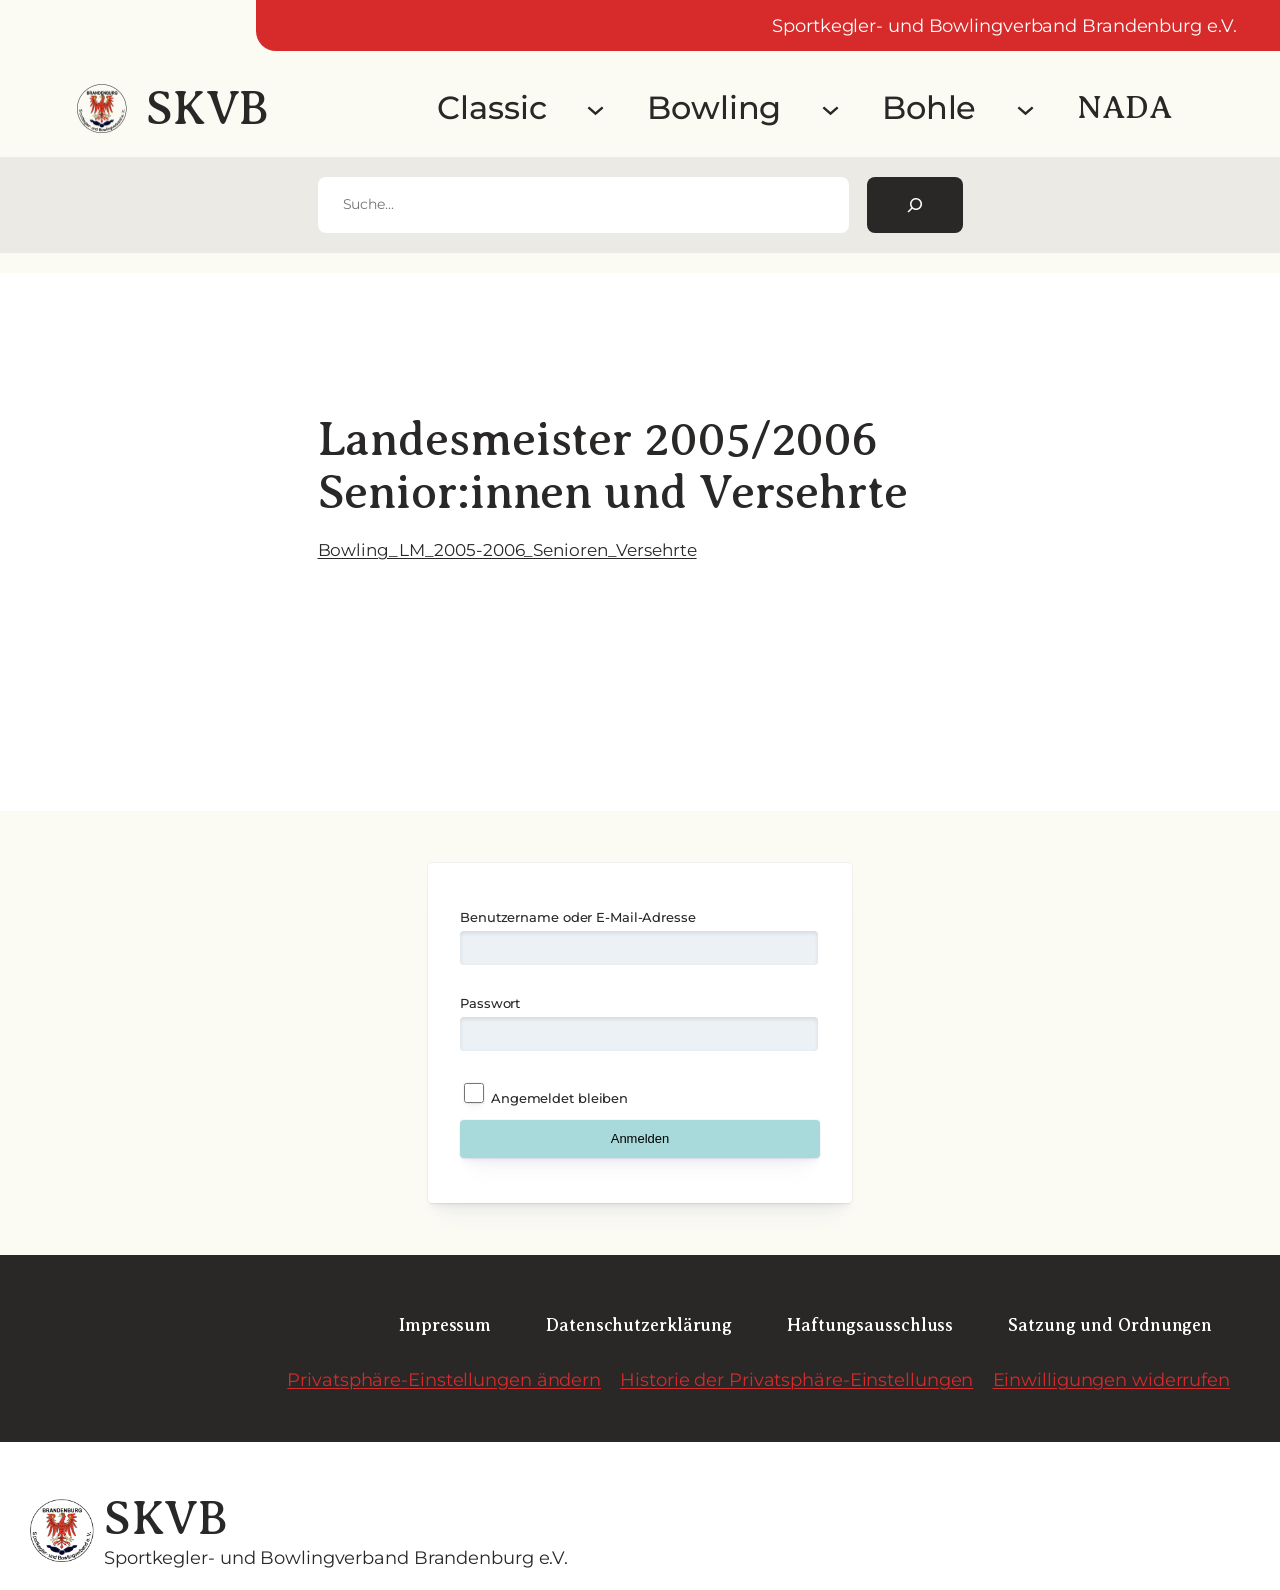 The width and height of the screenshot is (1280, 1590). I want to click on Privatsphäre-Einstellungen ändern [button], so click(444, 1379).